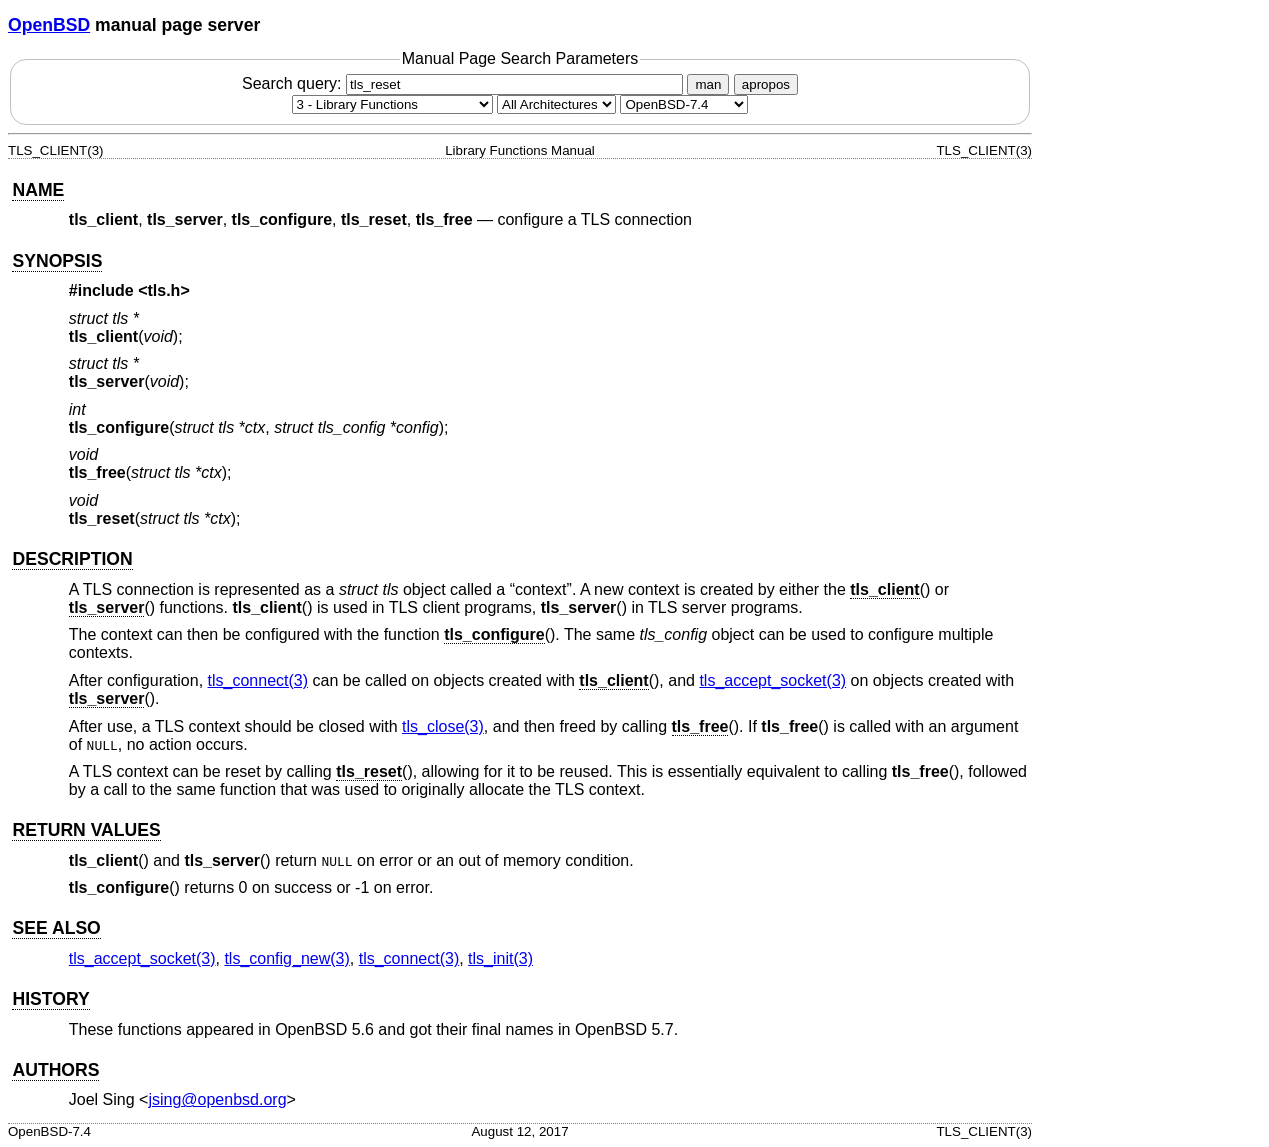 The height and width of the screenshot is (1147, 1269). Describe the element at coordinates (772, 680) in the screenshot. I see `tls_accept_socket(3) [tls_accept_socket, section 3]` at that location.